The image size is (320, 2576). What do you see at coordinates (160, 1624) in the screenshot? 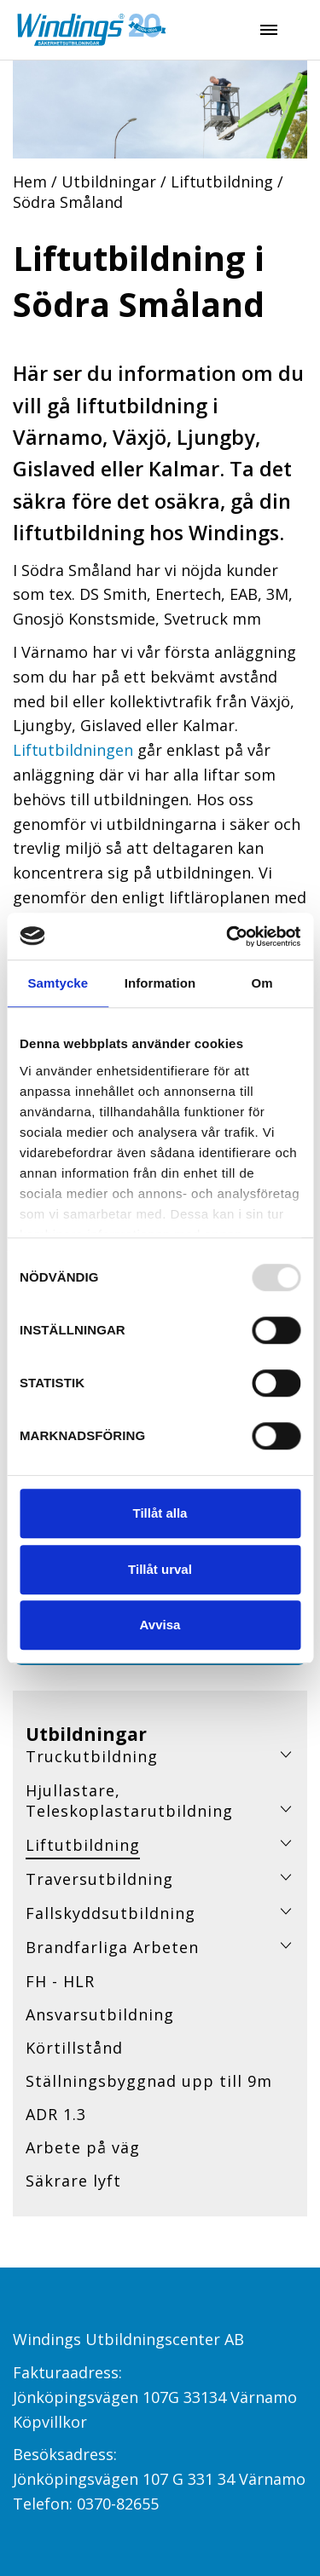
I see `Avvisa` at bounding box center [160, 1624].